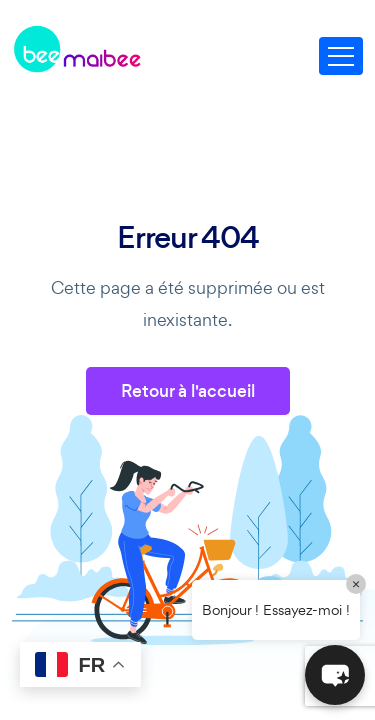  What do you see at coordinates (341, 56) in the screenshot?
I see `[Toggle navigation]` at bounding box center [341, 56].